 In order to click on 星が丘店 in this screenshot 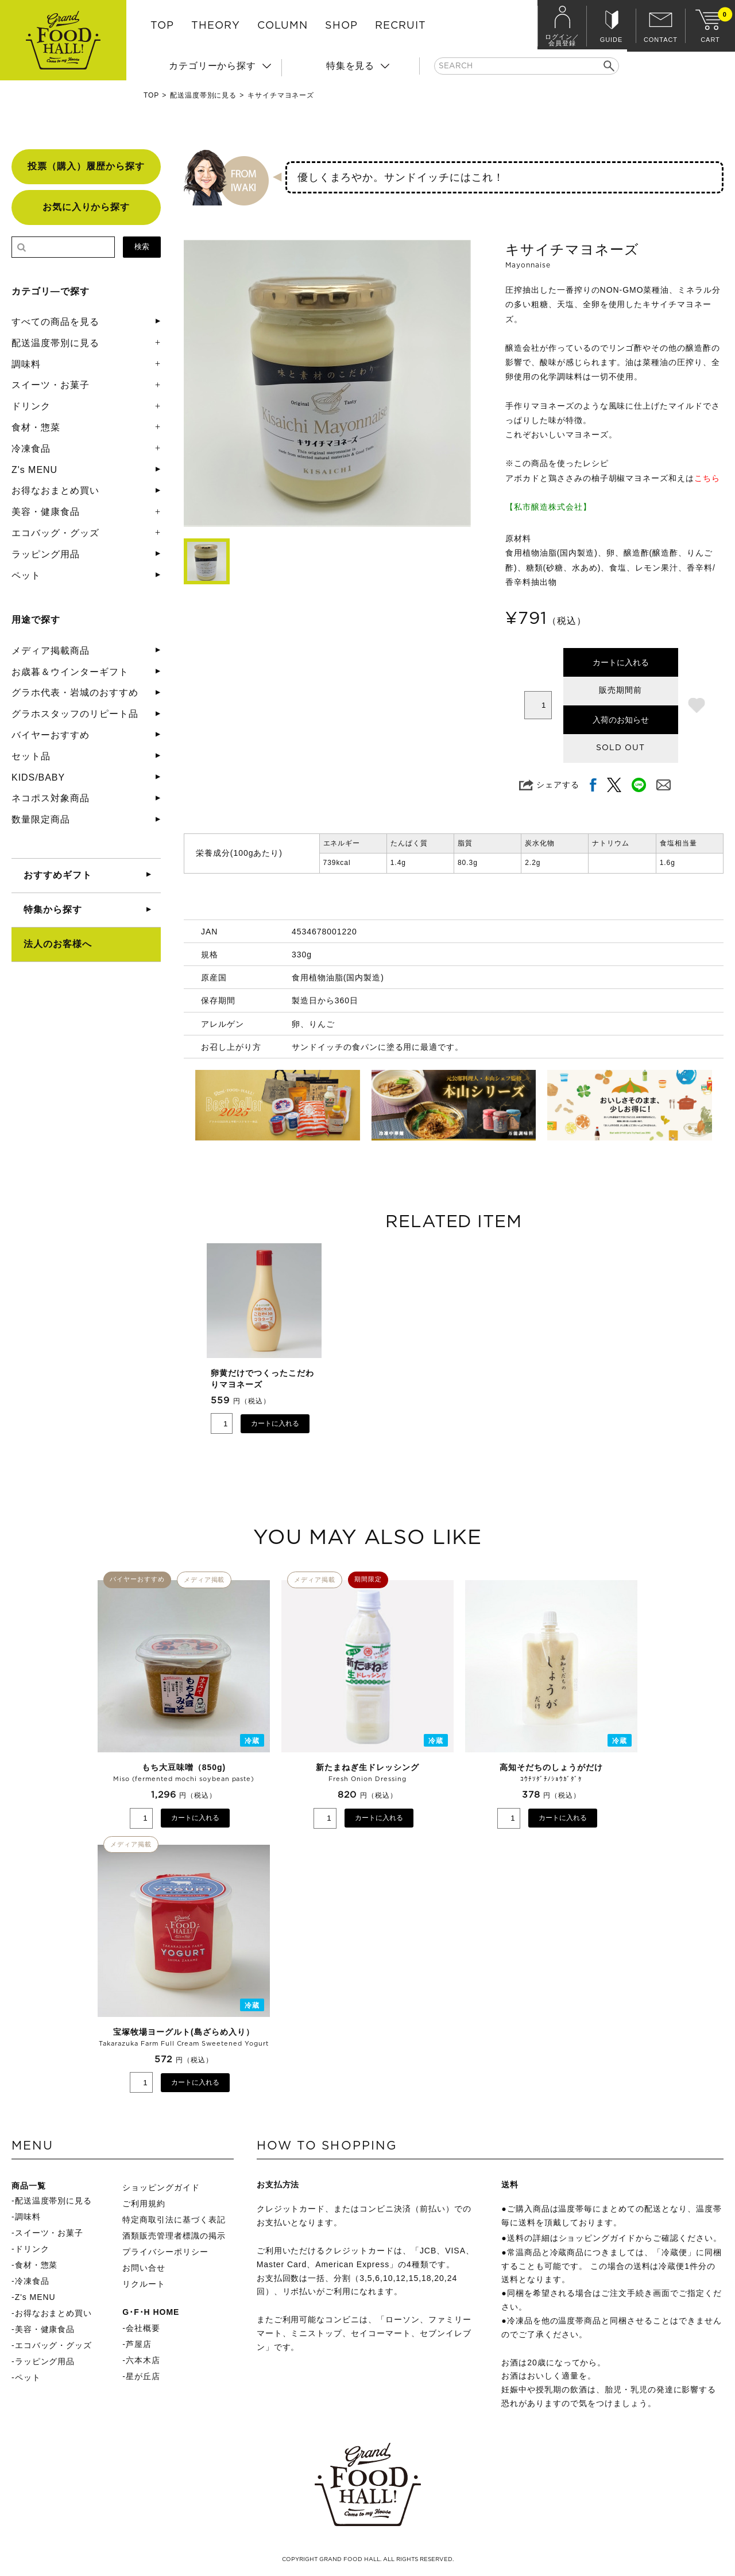, I will do `click(143, 2376)`.